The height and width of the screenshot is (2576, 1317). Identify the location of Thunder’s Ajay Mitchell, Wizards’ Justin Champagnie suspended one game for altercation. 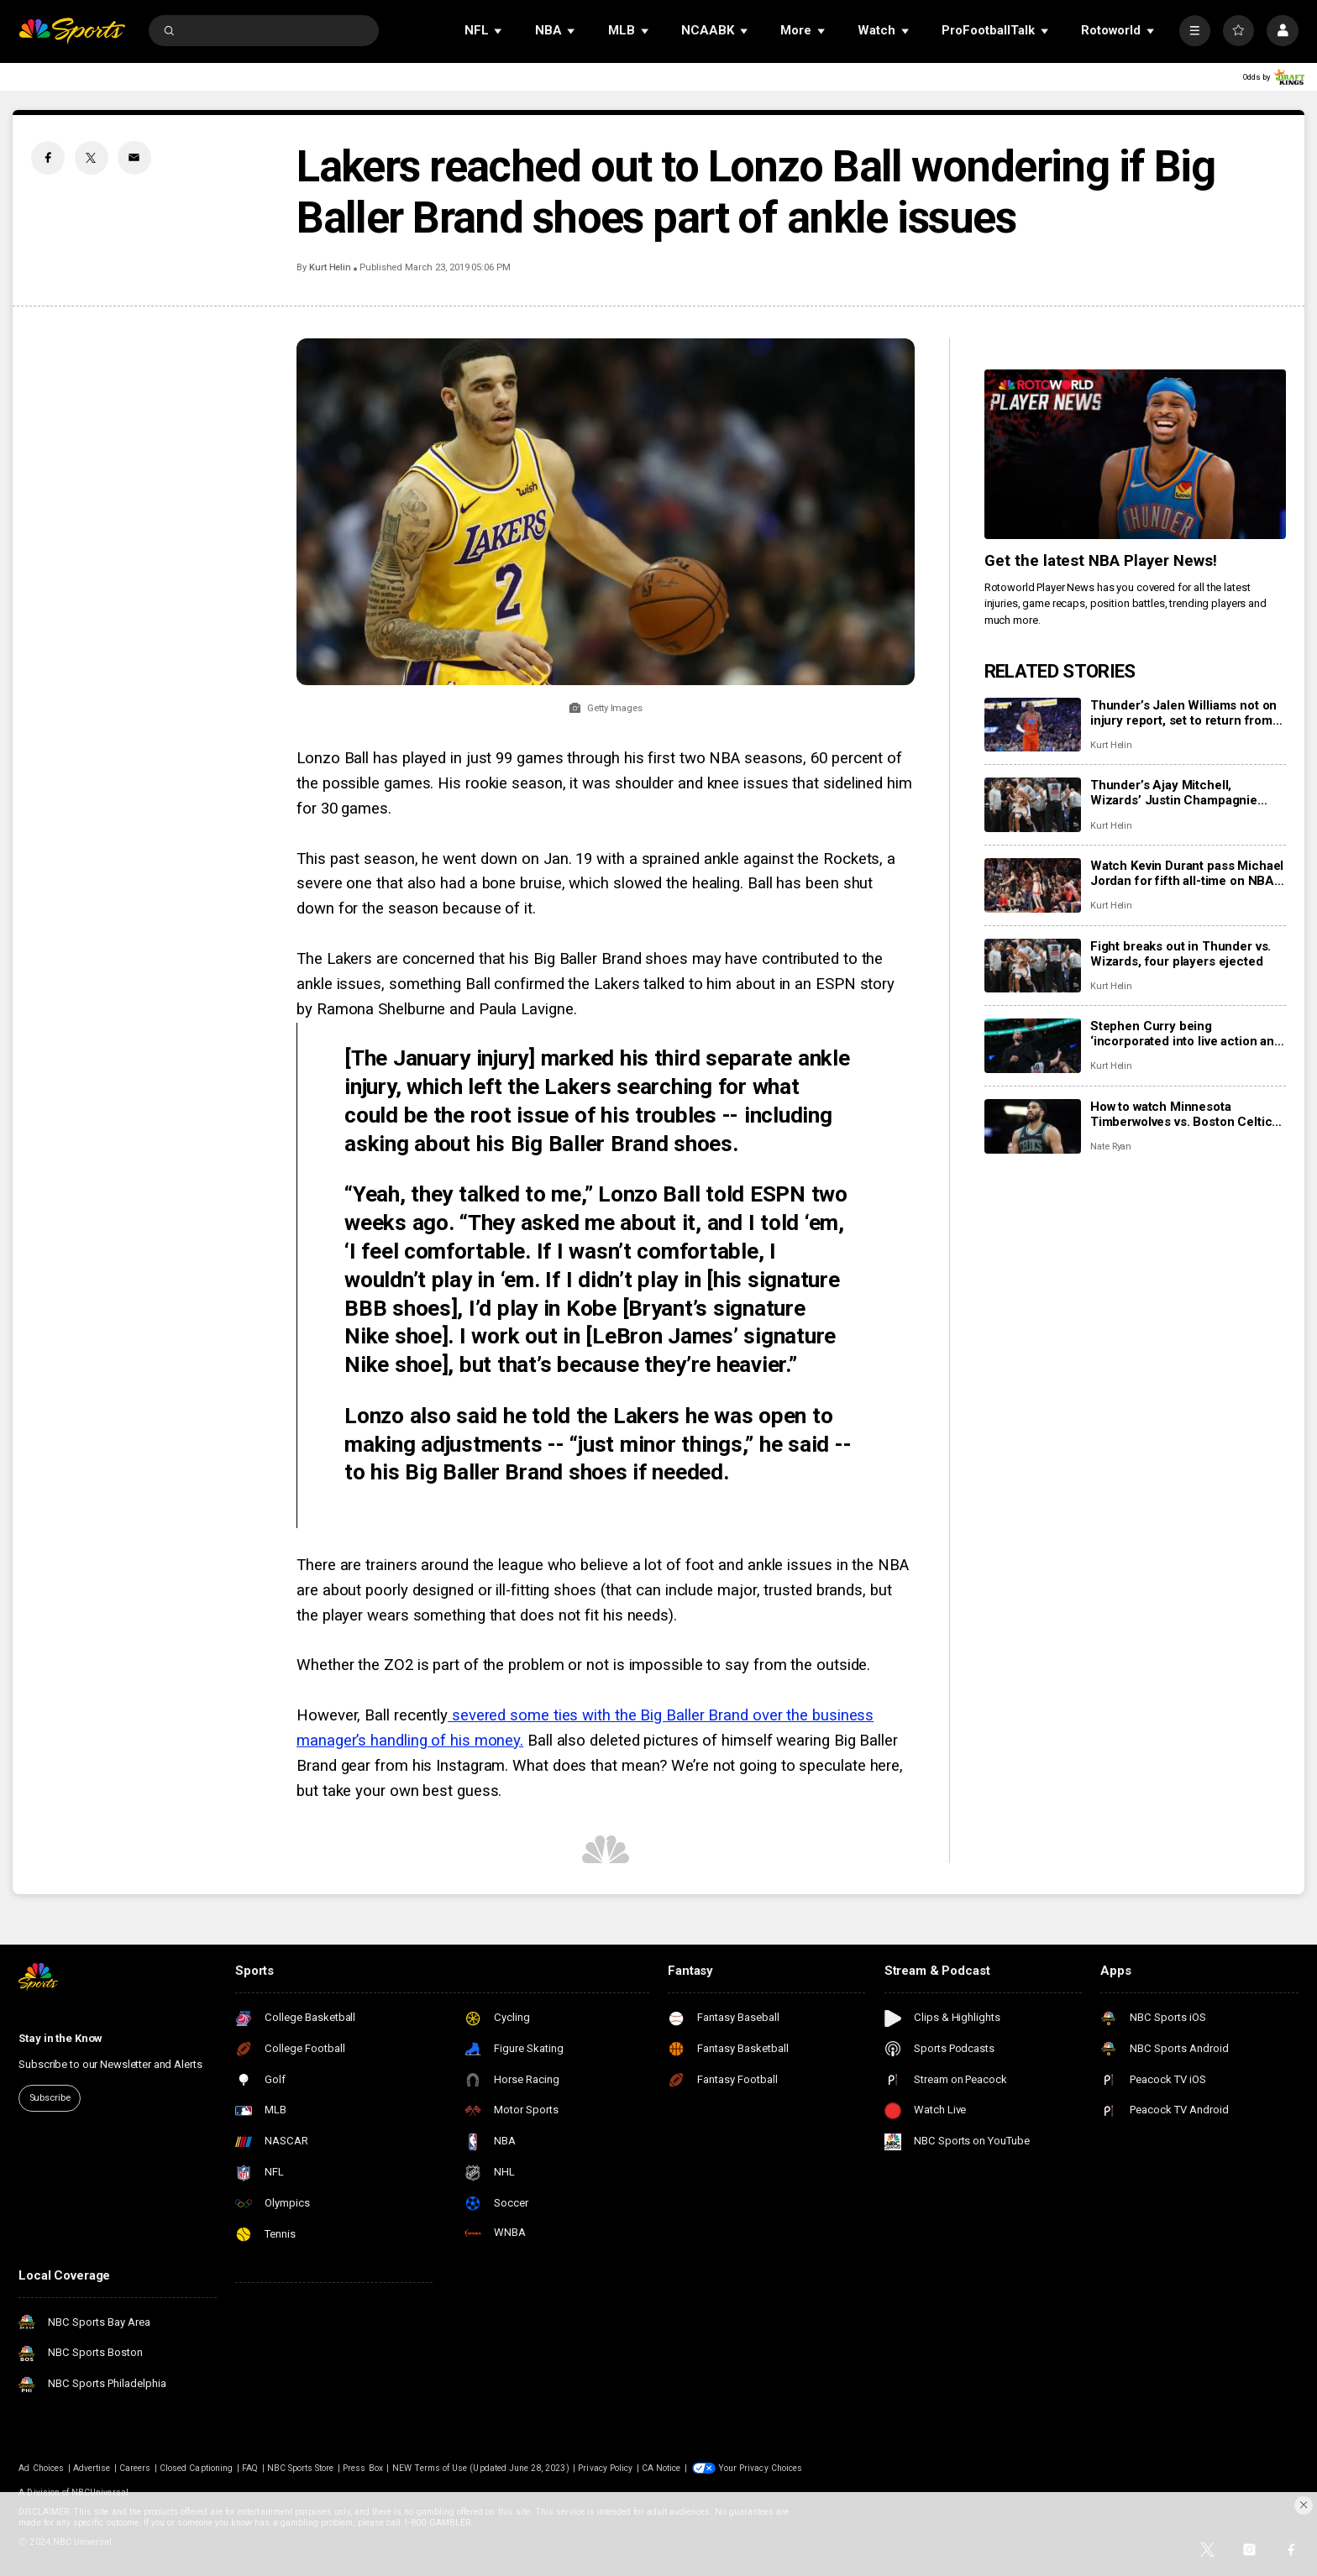
(1173, 793).